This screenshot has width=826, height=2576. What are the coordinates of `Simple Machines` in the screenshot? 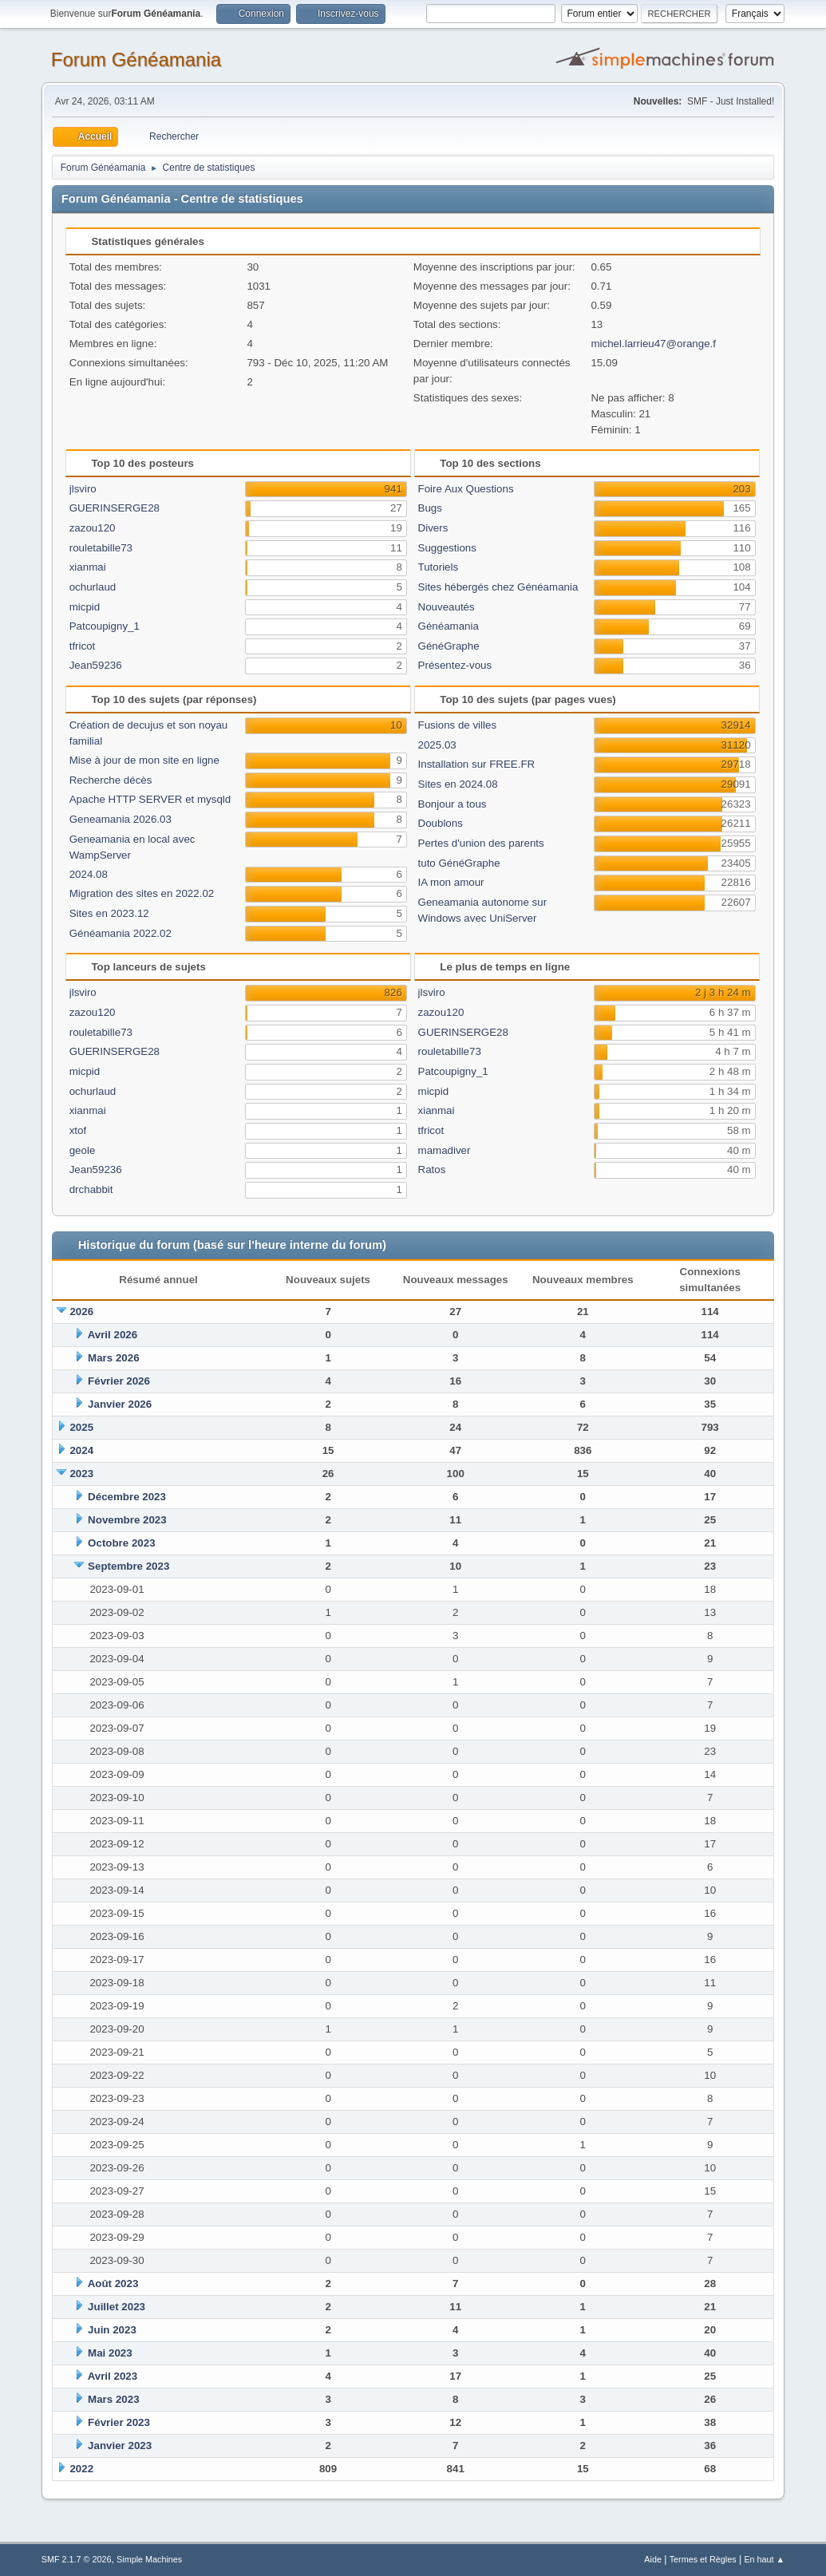 It's located at (149, 2559).